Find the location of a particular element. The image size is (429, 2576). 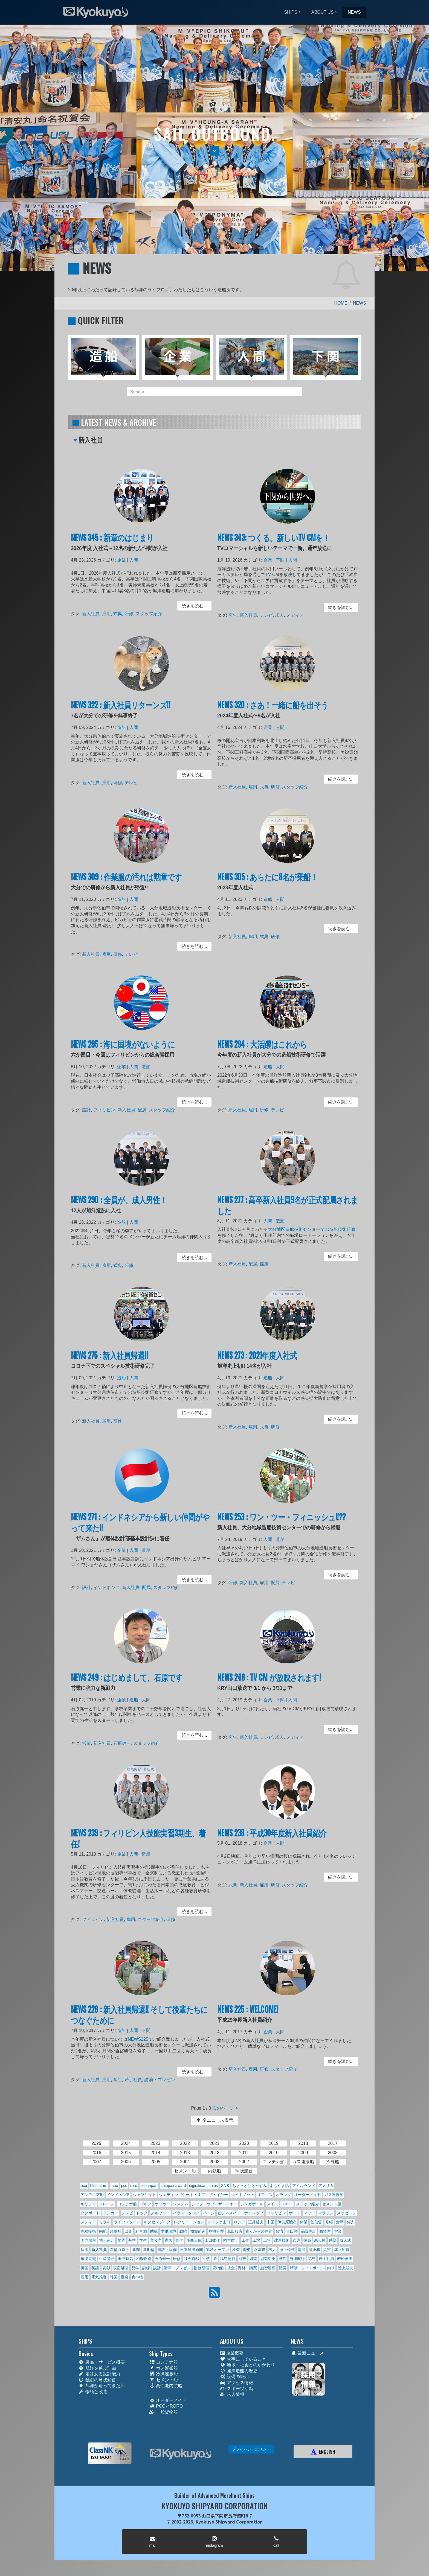

pcc is located at coordinates (124, 2185).